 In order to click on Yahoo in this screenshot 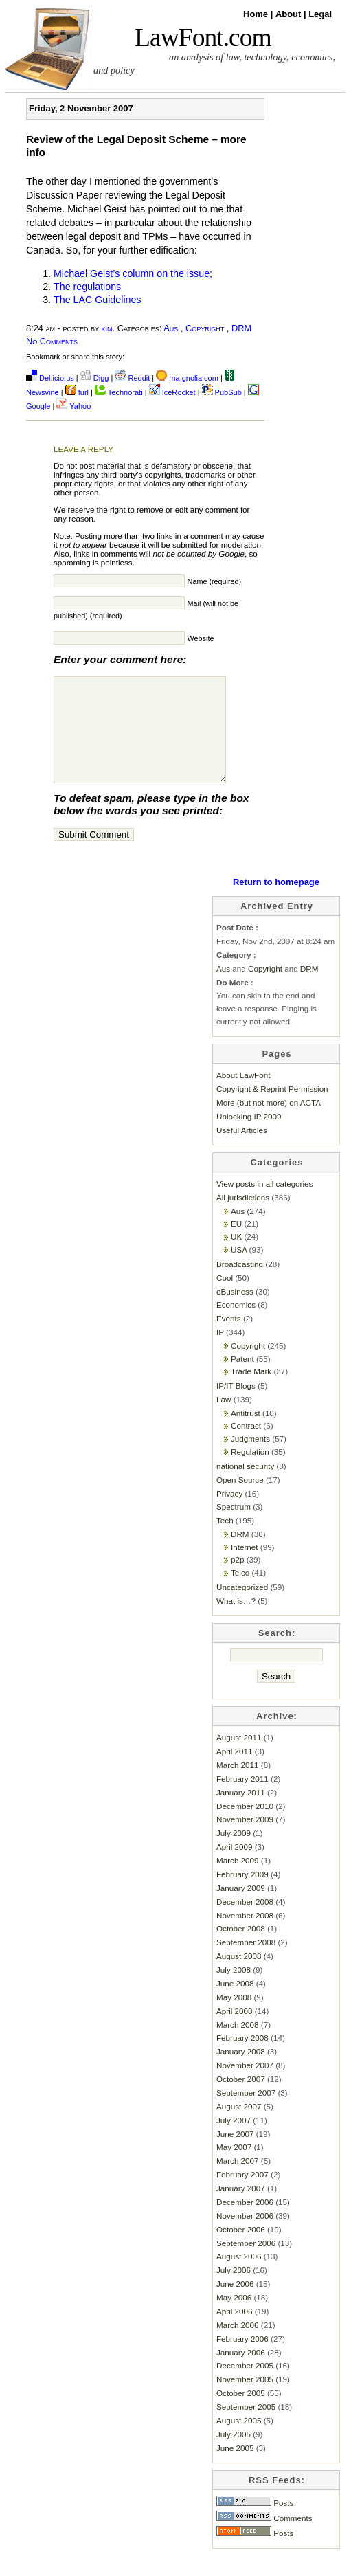, I will do `click(73, 406)`.